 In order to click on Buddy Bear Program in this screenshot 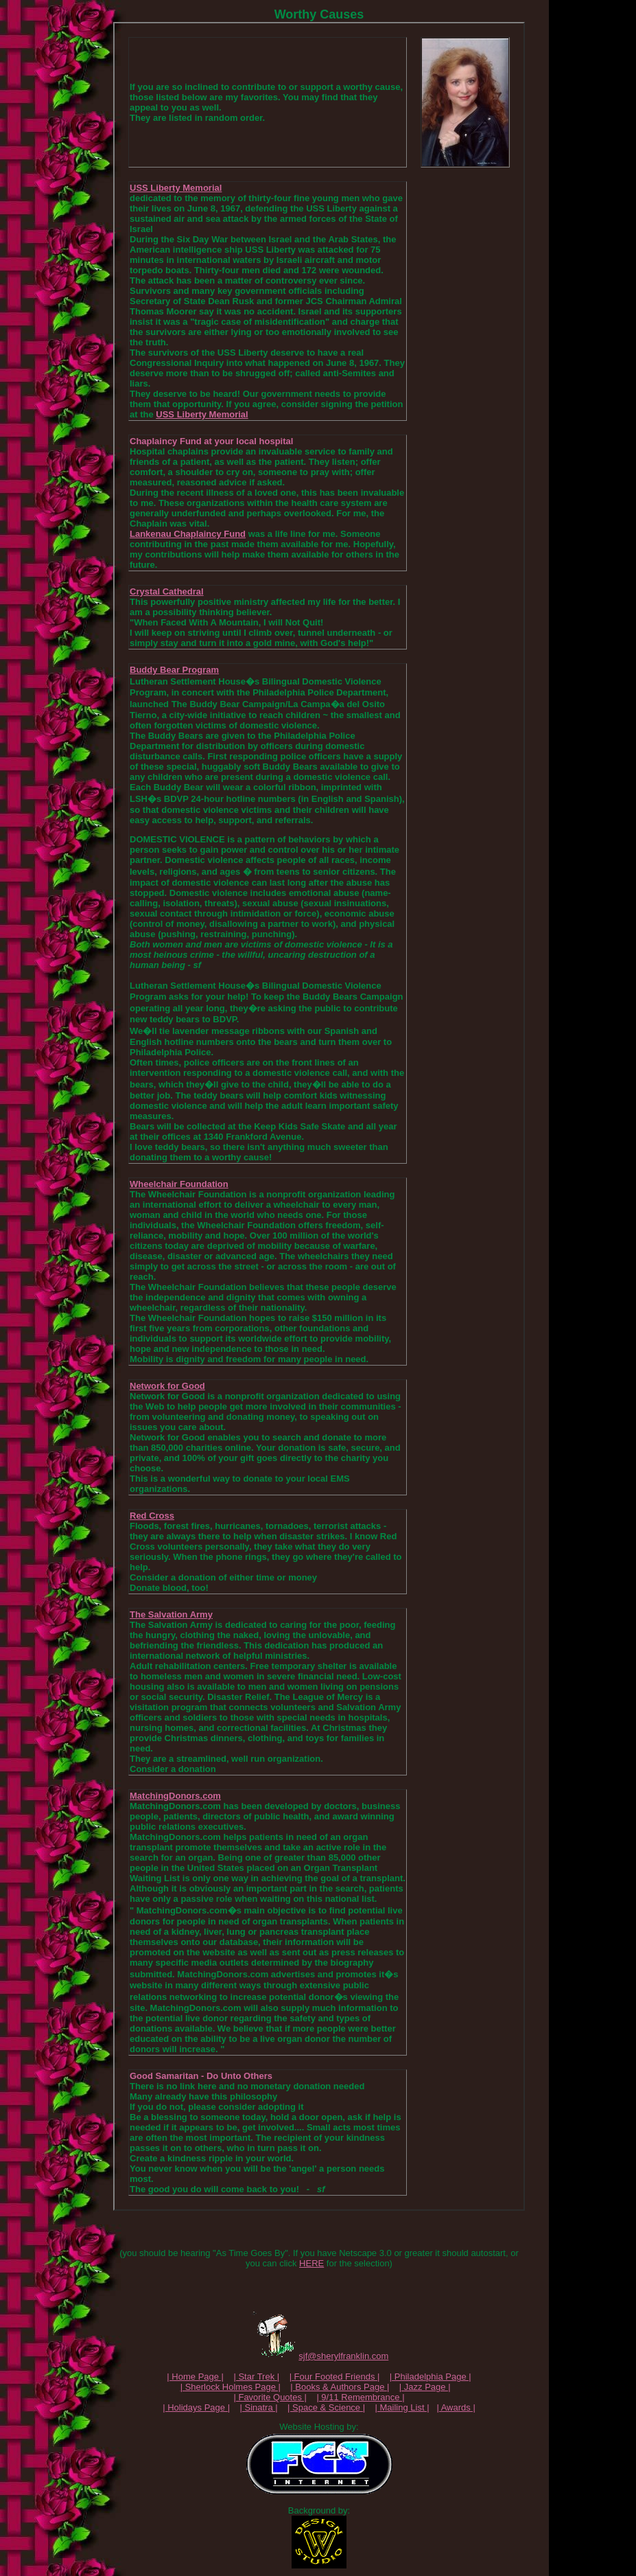, I will do `click(174, 670)`.